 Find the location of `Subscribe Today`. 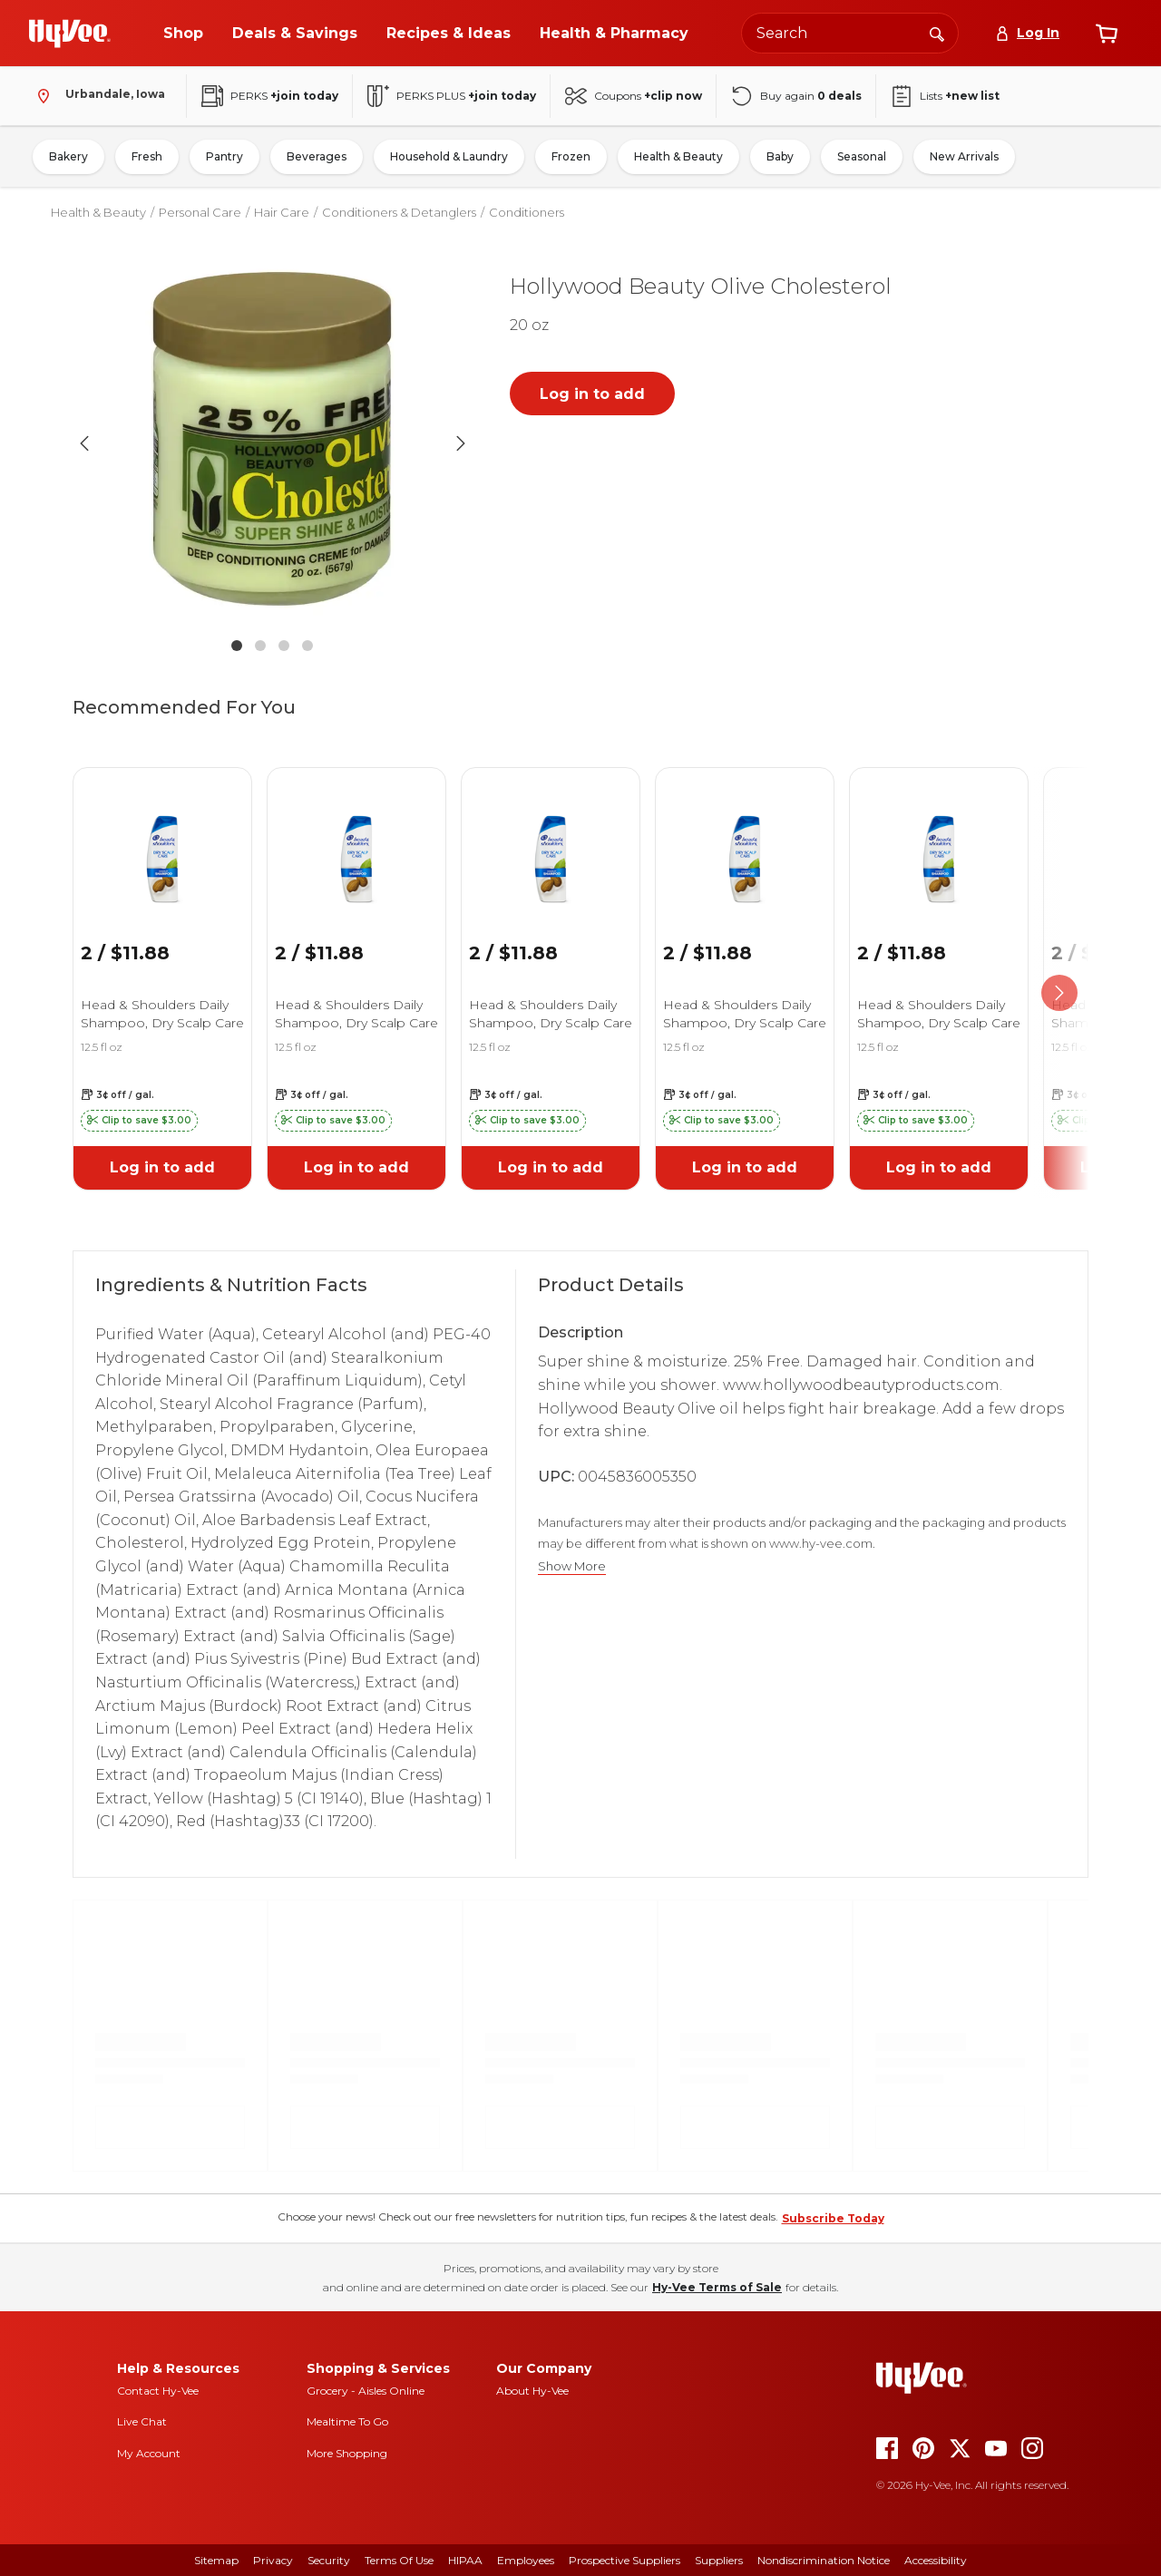

Subscribe Today is located at coordinates (833, 2218).